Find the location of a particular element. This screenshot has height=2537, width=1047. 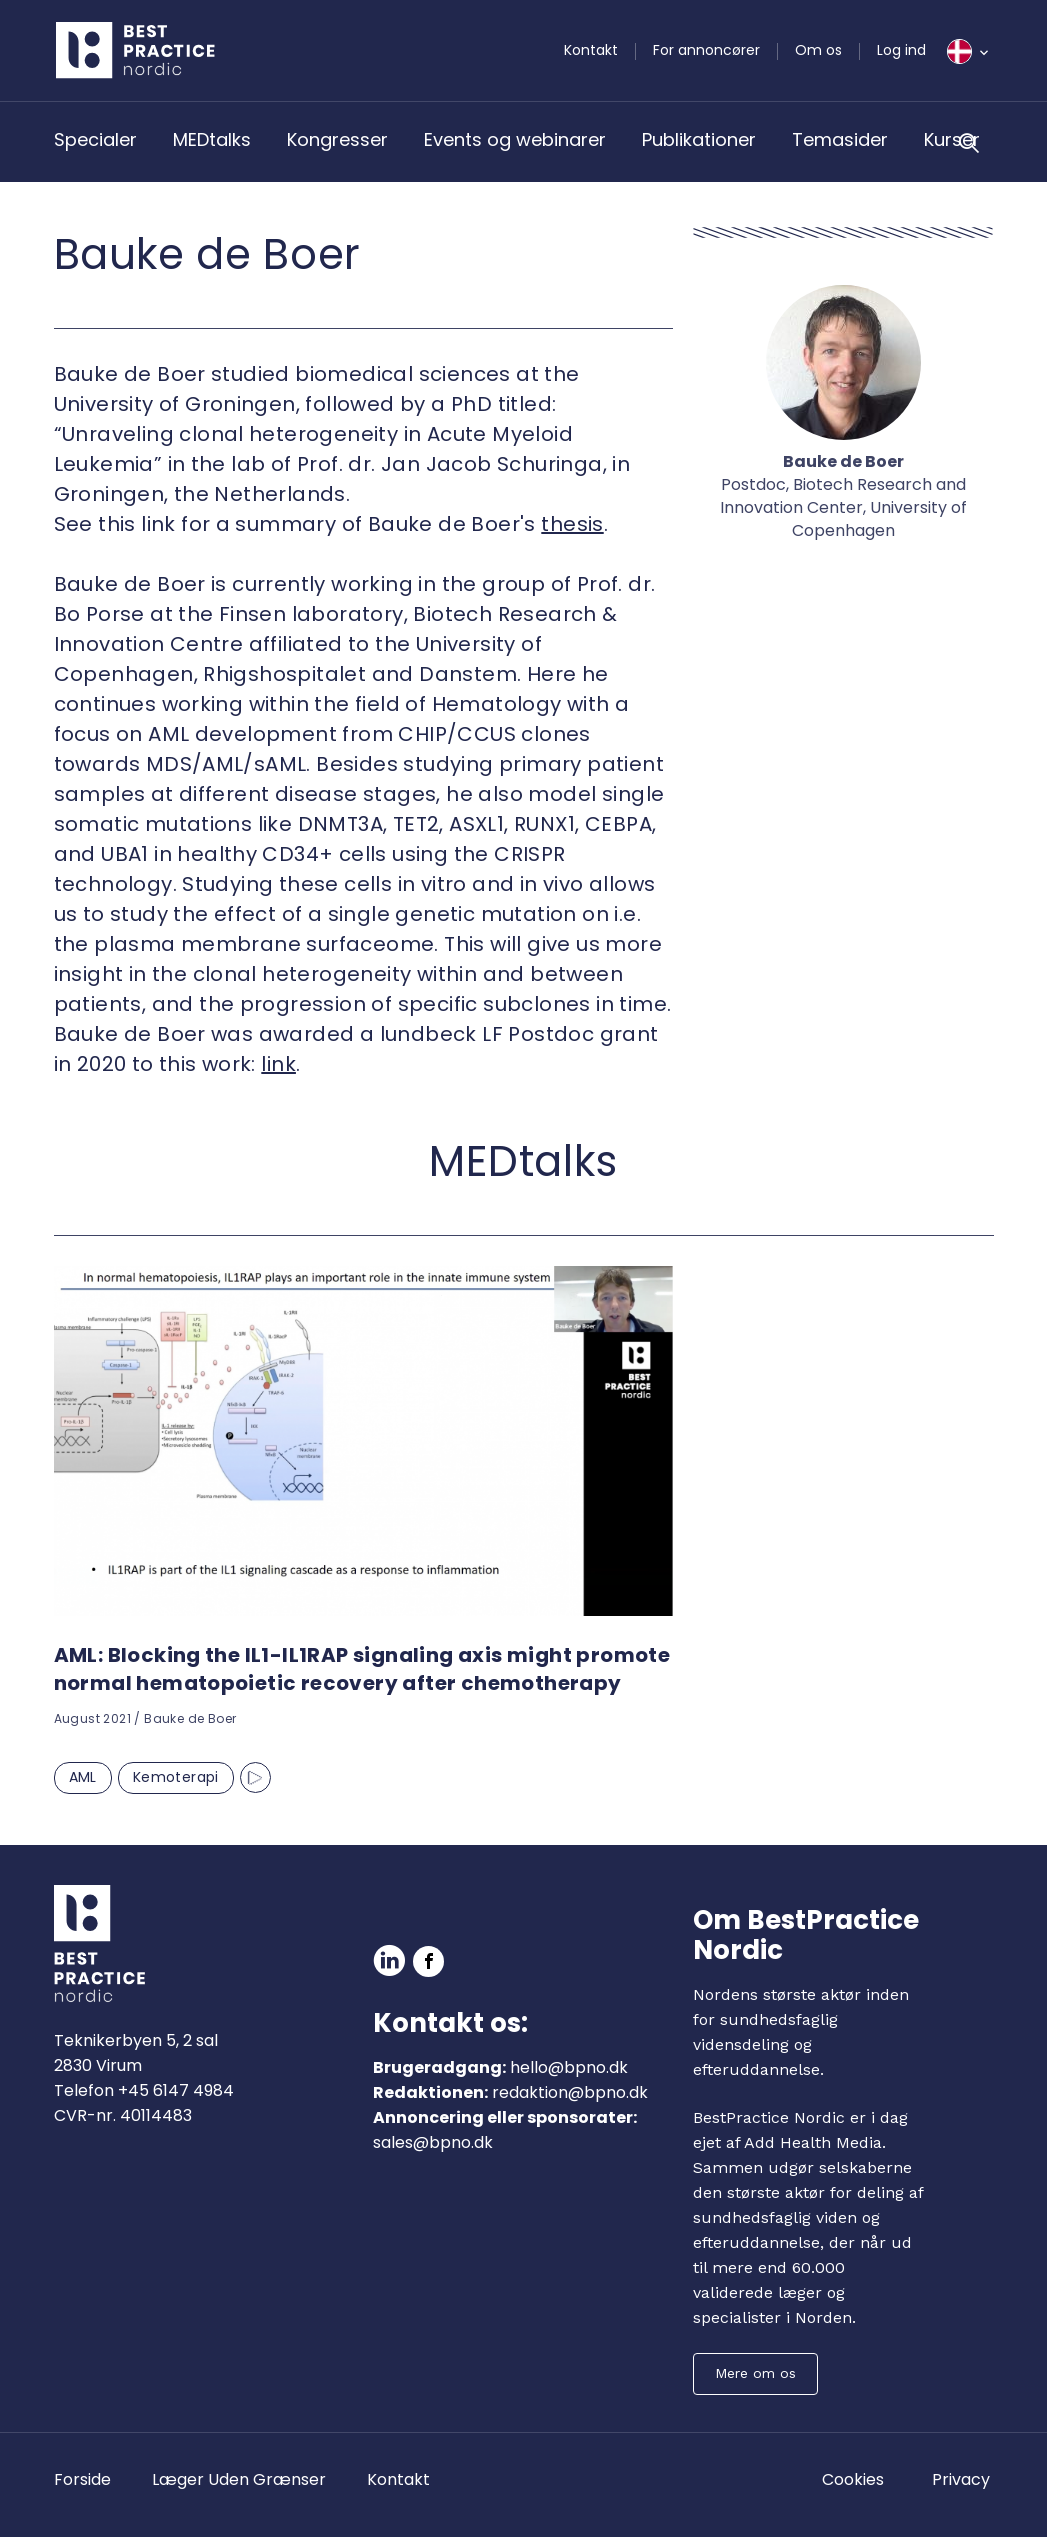

Mere om os is located at coordinates (755, 2373).